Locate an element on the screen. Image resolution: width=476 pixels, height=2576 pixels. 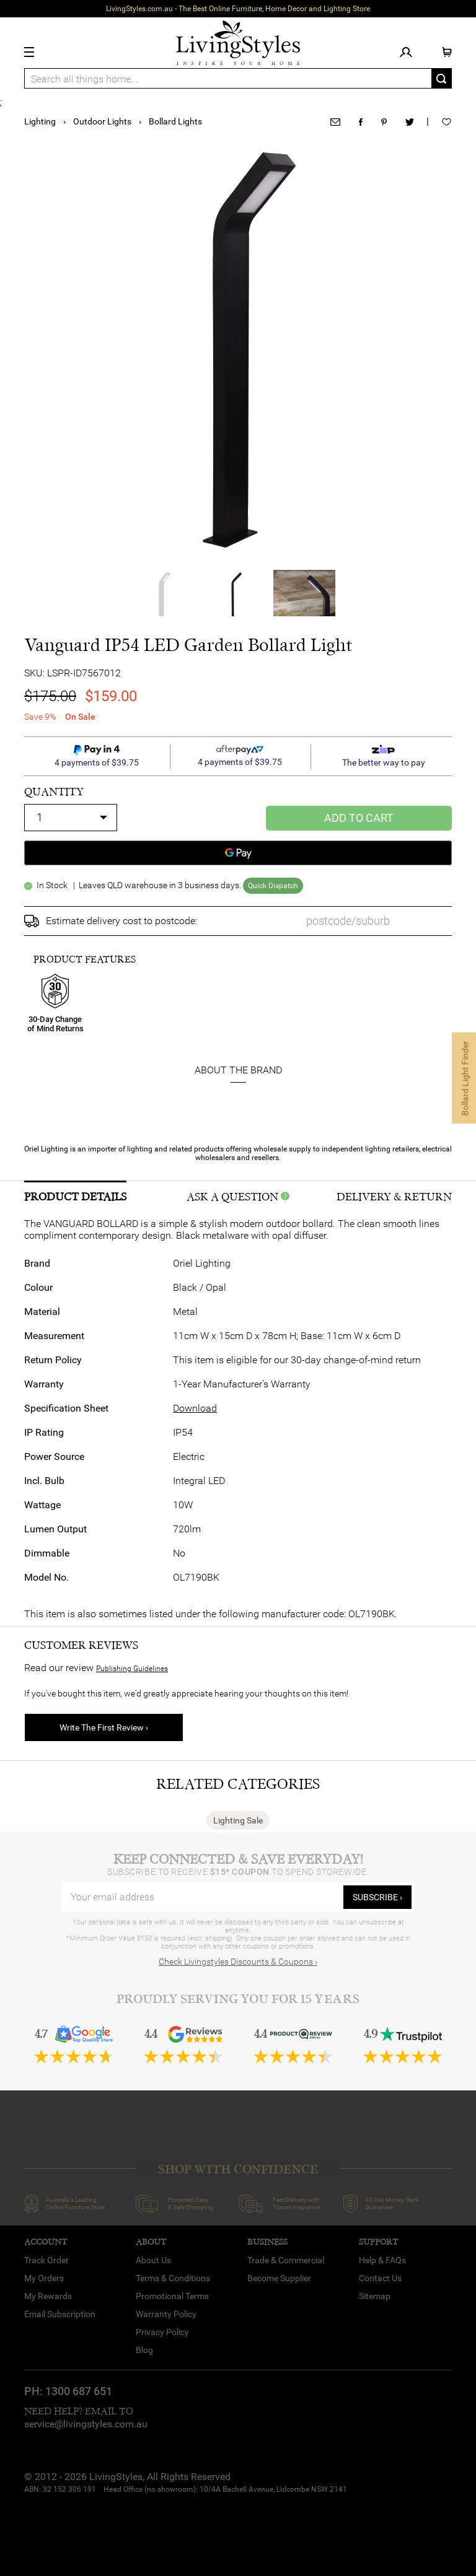
Outdoor Lights is located at coordinates (102, 121).